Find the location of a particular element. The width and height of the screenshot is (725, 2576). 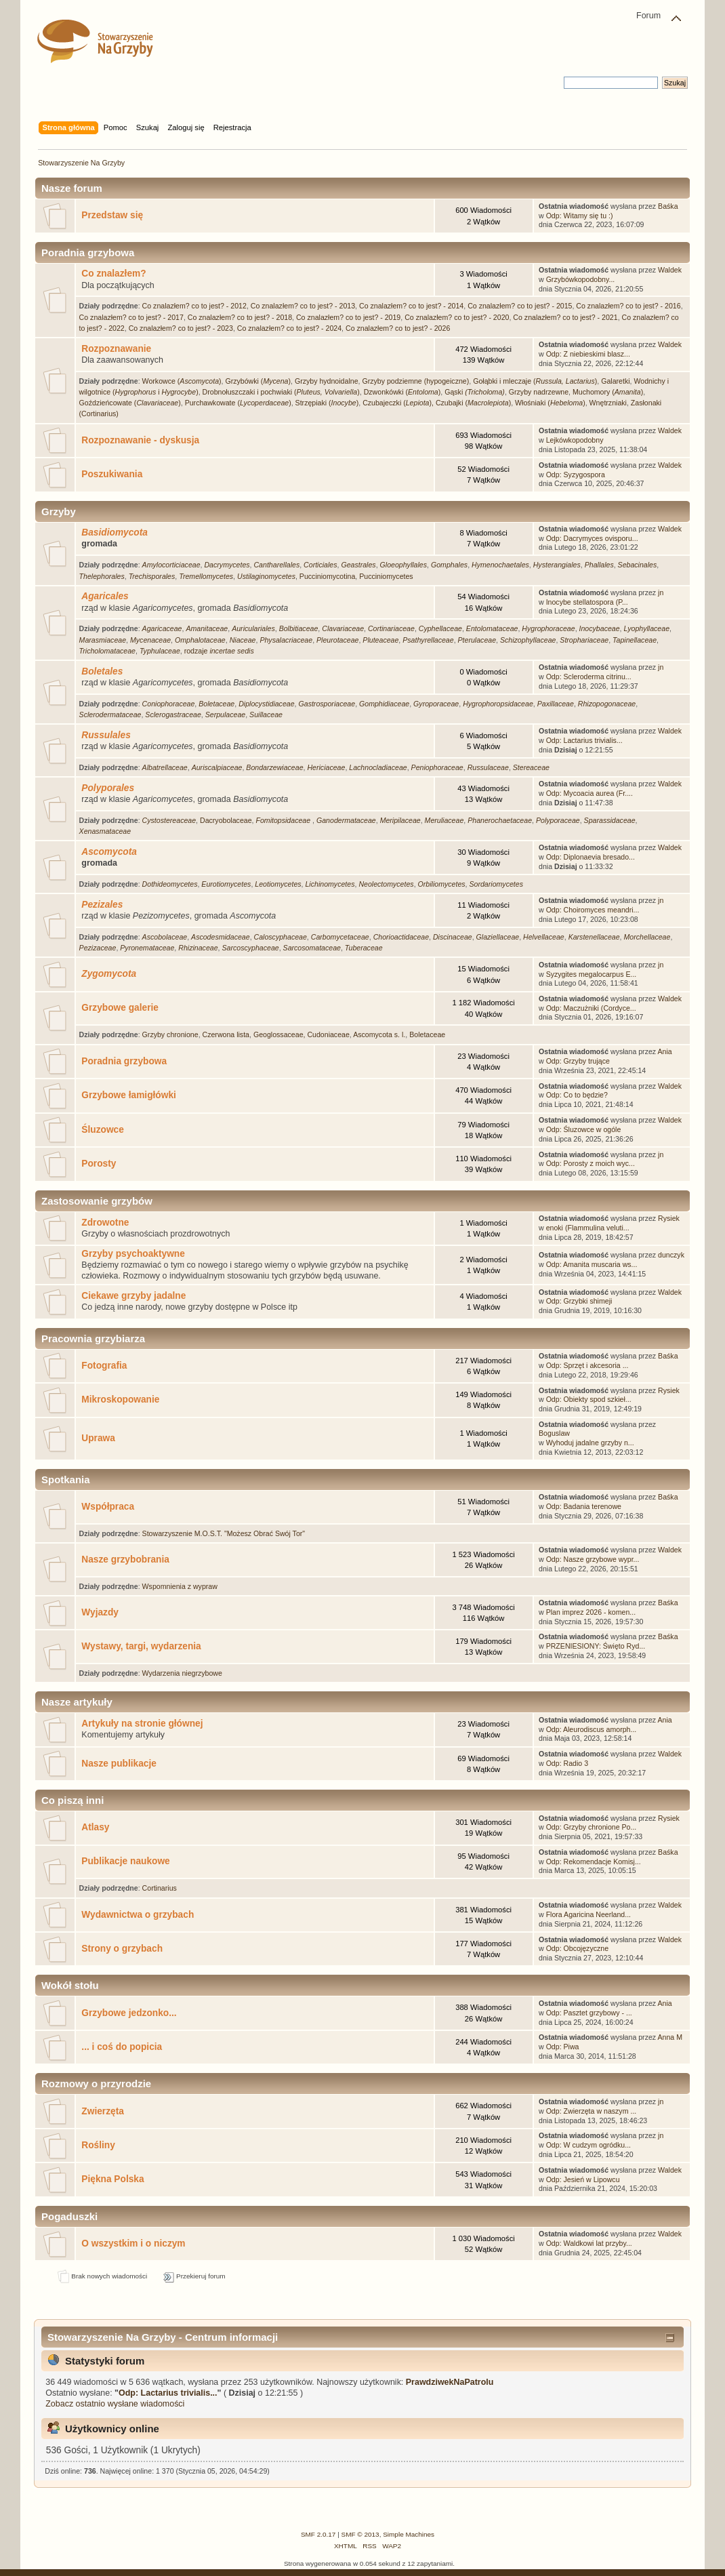

Grzybowe łamigłówki is located at coordinates (128, 1095).